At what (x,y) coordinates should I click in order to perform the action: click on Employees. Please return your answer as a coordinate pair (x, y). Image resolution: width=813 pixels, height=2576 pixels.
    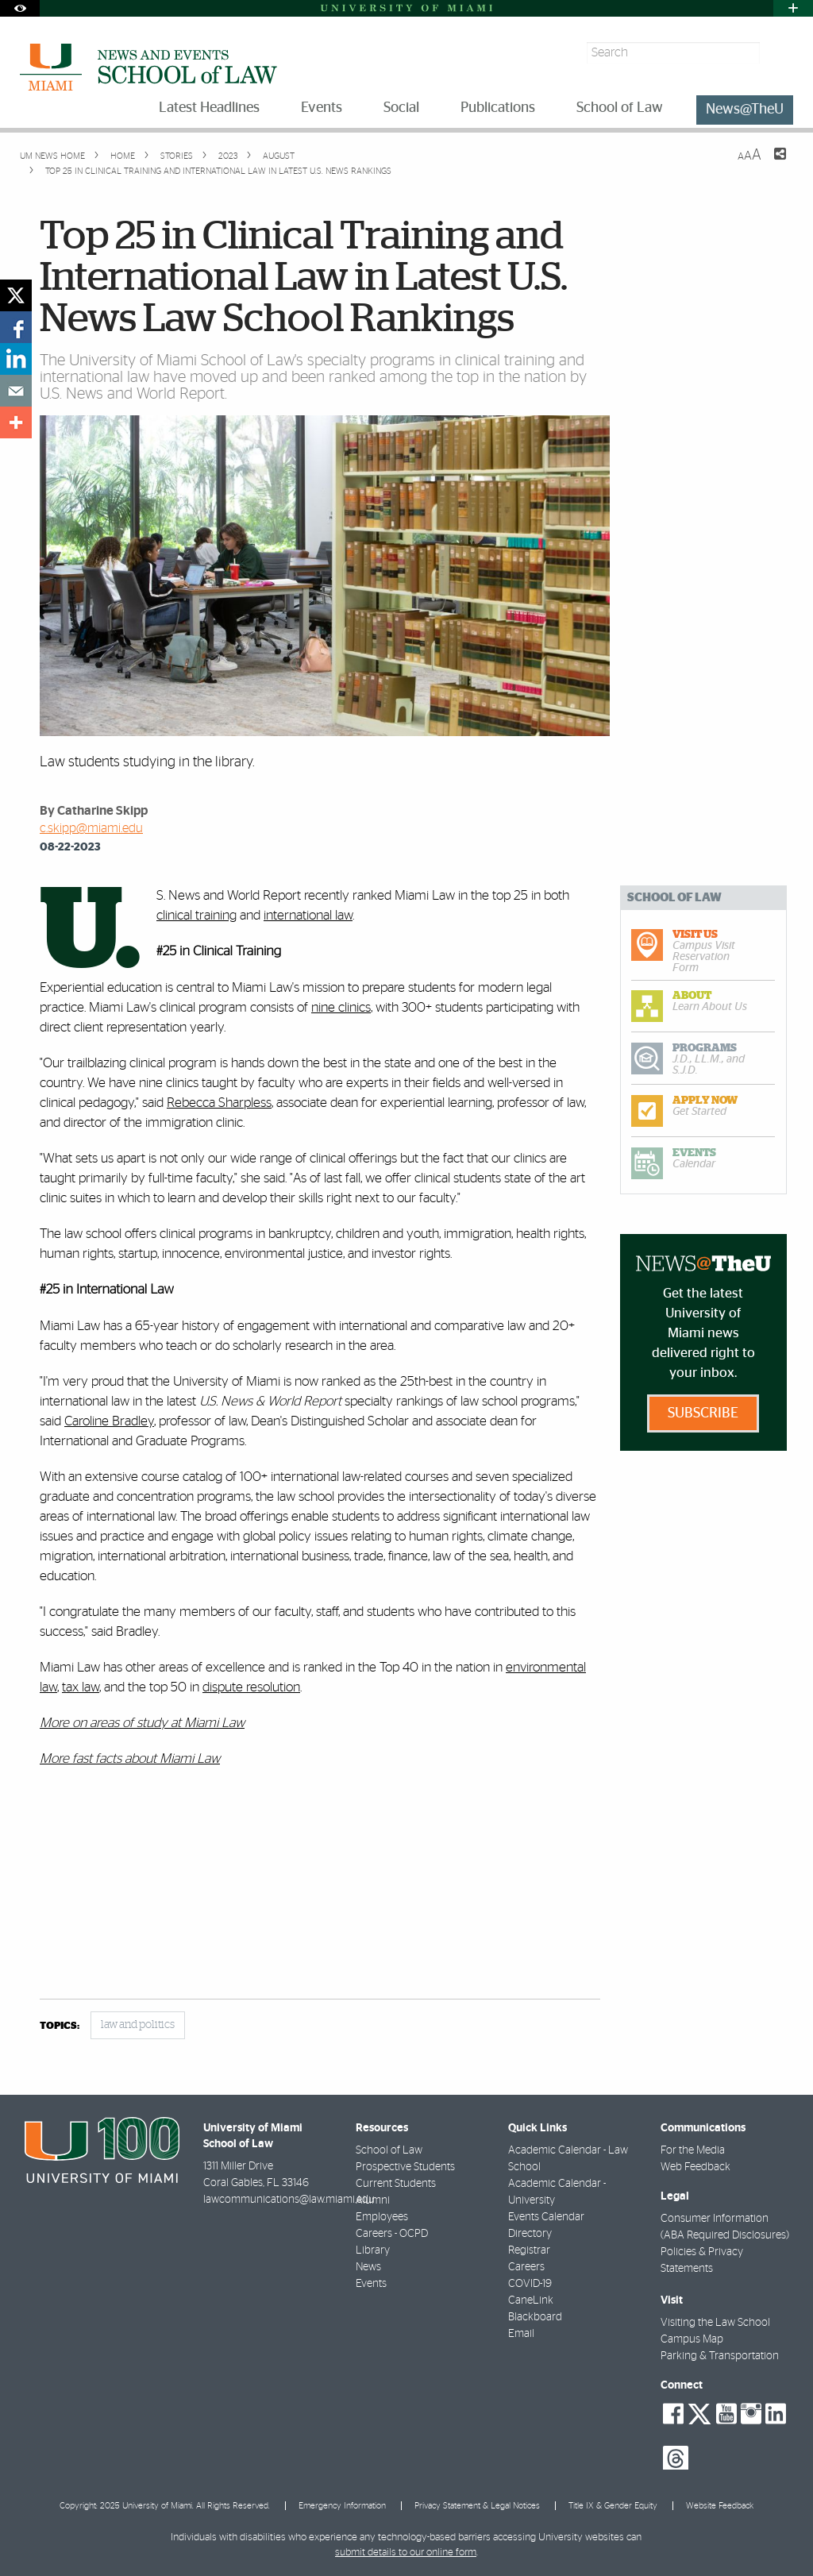
    Looking at the image, I should click on (382, 2217).